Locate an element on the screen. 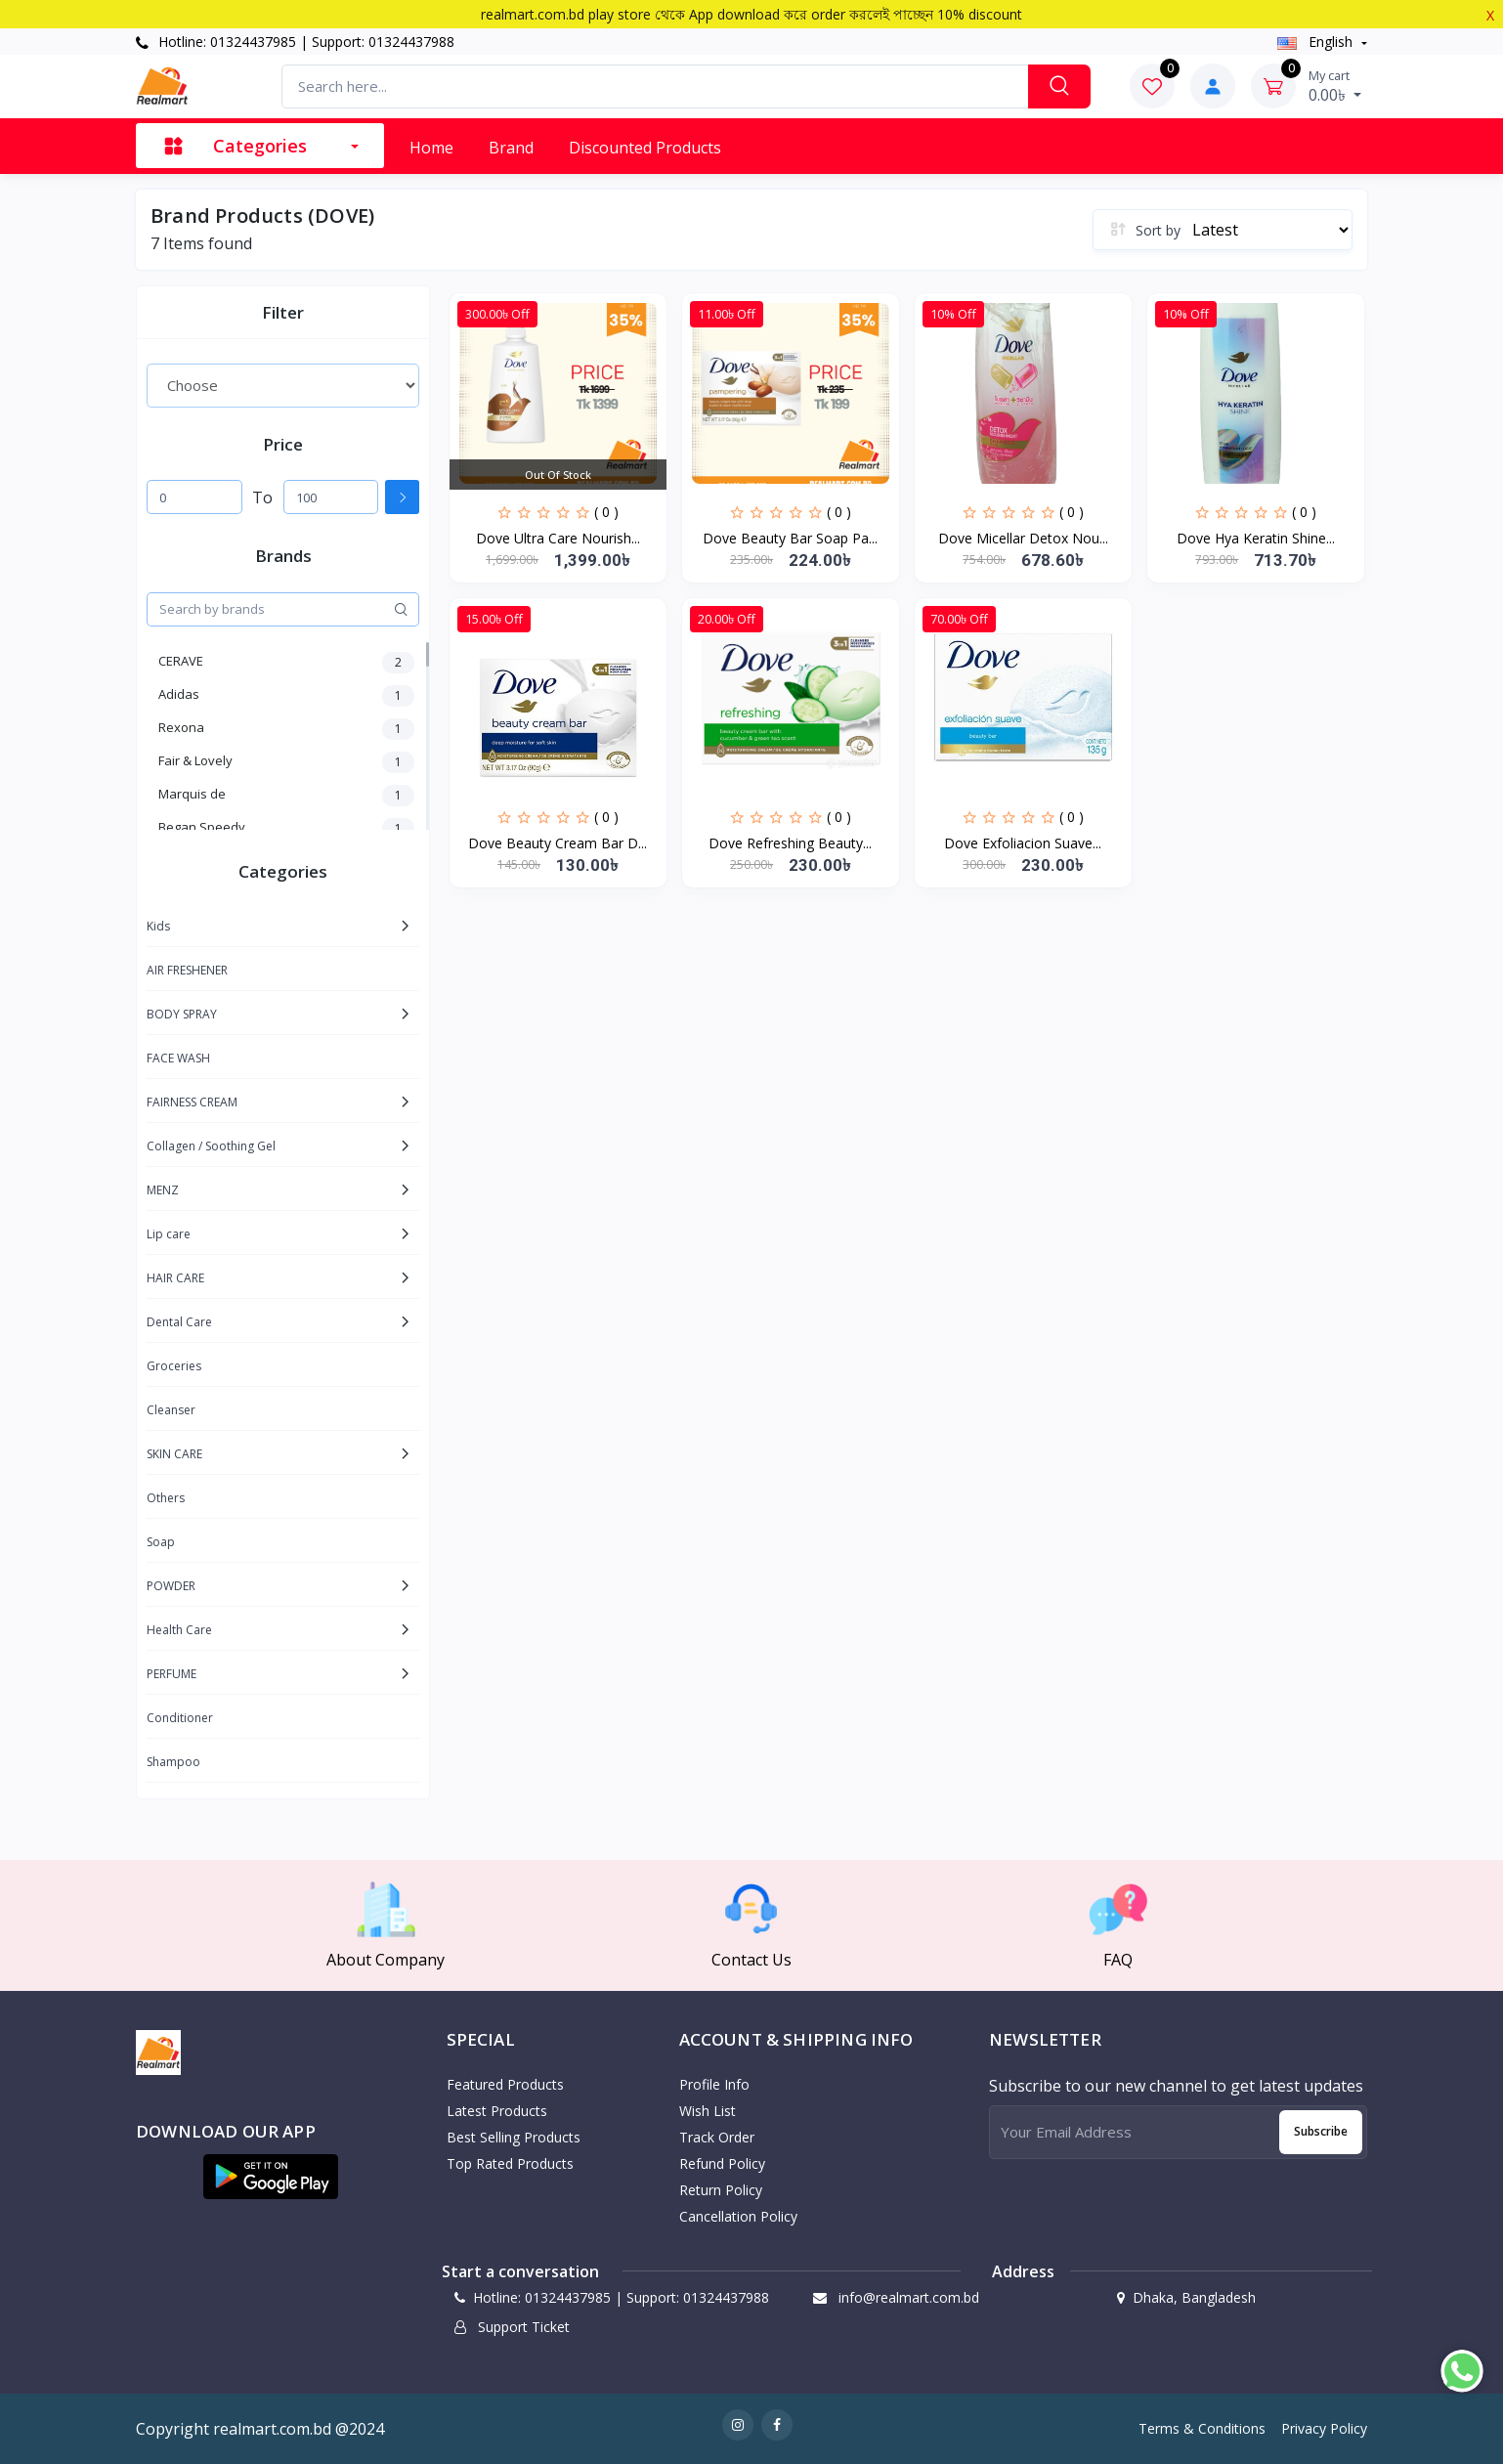 The height and width of the screenshot is (2464, 1503). Cancellation policy is located at coordinates (738, 2216).